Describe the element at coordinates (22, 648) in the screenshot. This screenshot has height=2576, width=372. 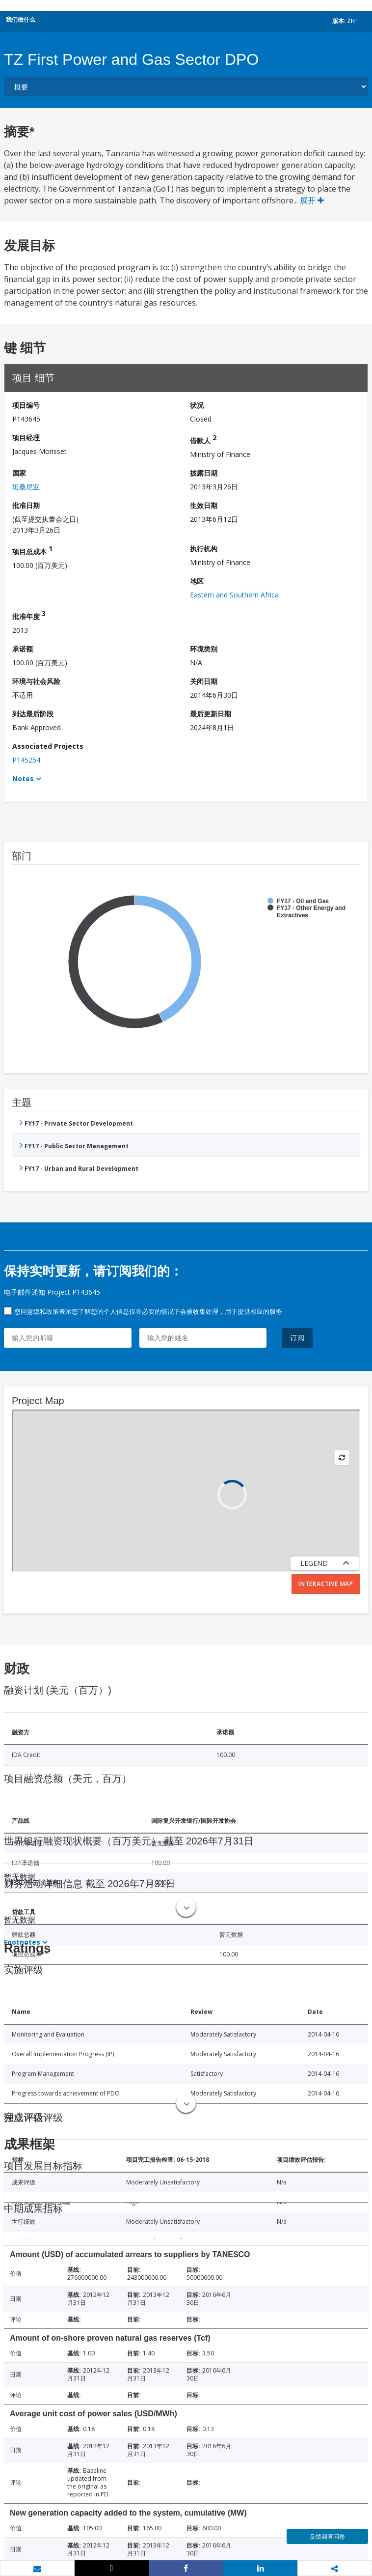
I see `承诺额` at that location.